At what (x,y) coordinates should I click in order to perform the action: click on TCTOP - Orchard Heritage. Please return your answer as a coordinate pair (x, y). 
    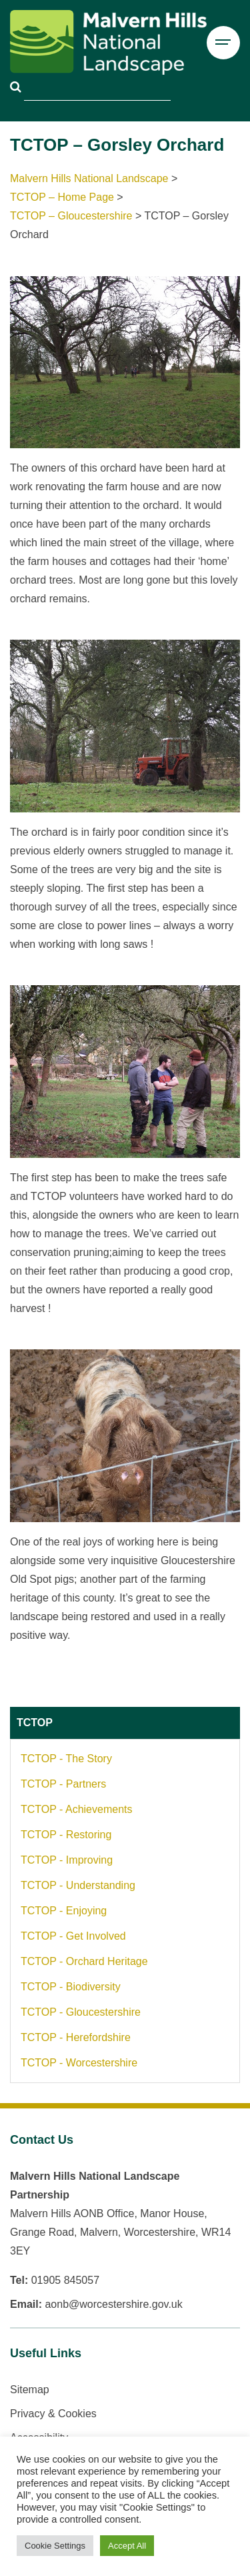
    Looking at the image, I should click on (84, 1961).